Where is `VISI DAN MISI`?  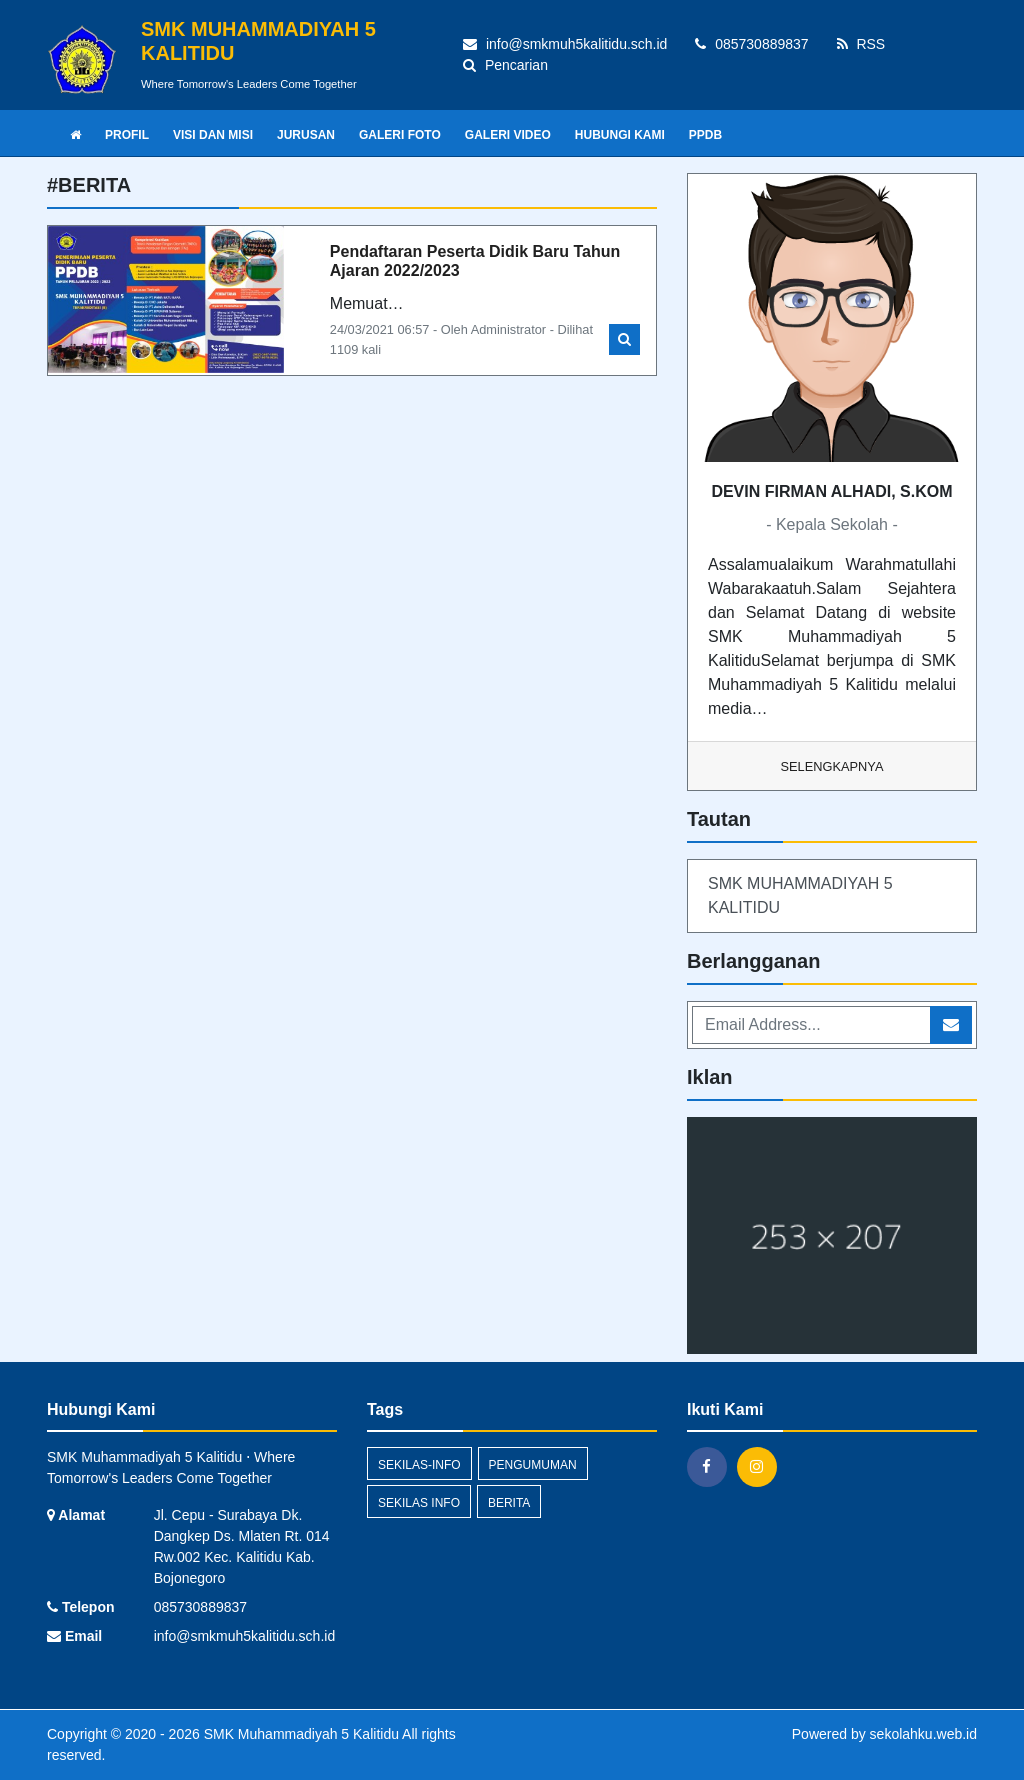 VISI DAN MISI is located at coordinates (213, 135).